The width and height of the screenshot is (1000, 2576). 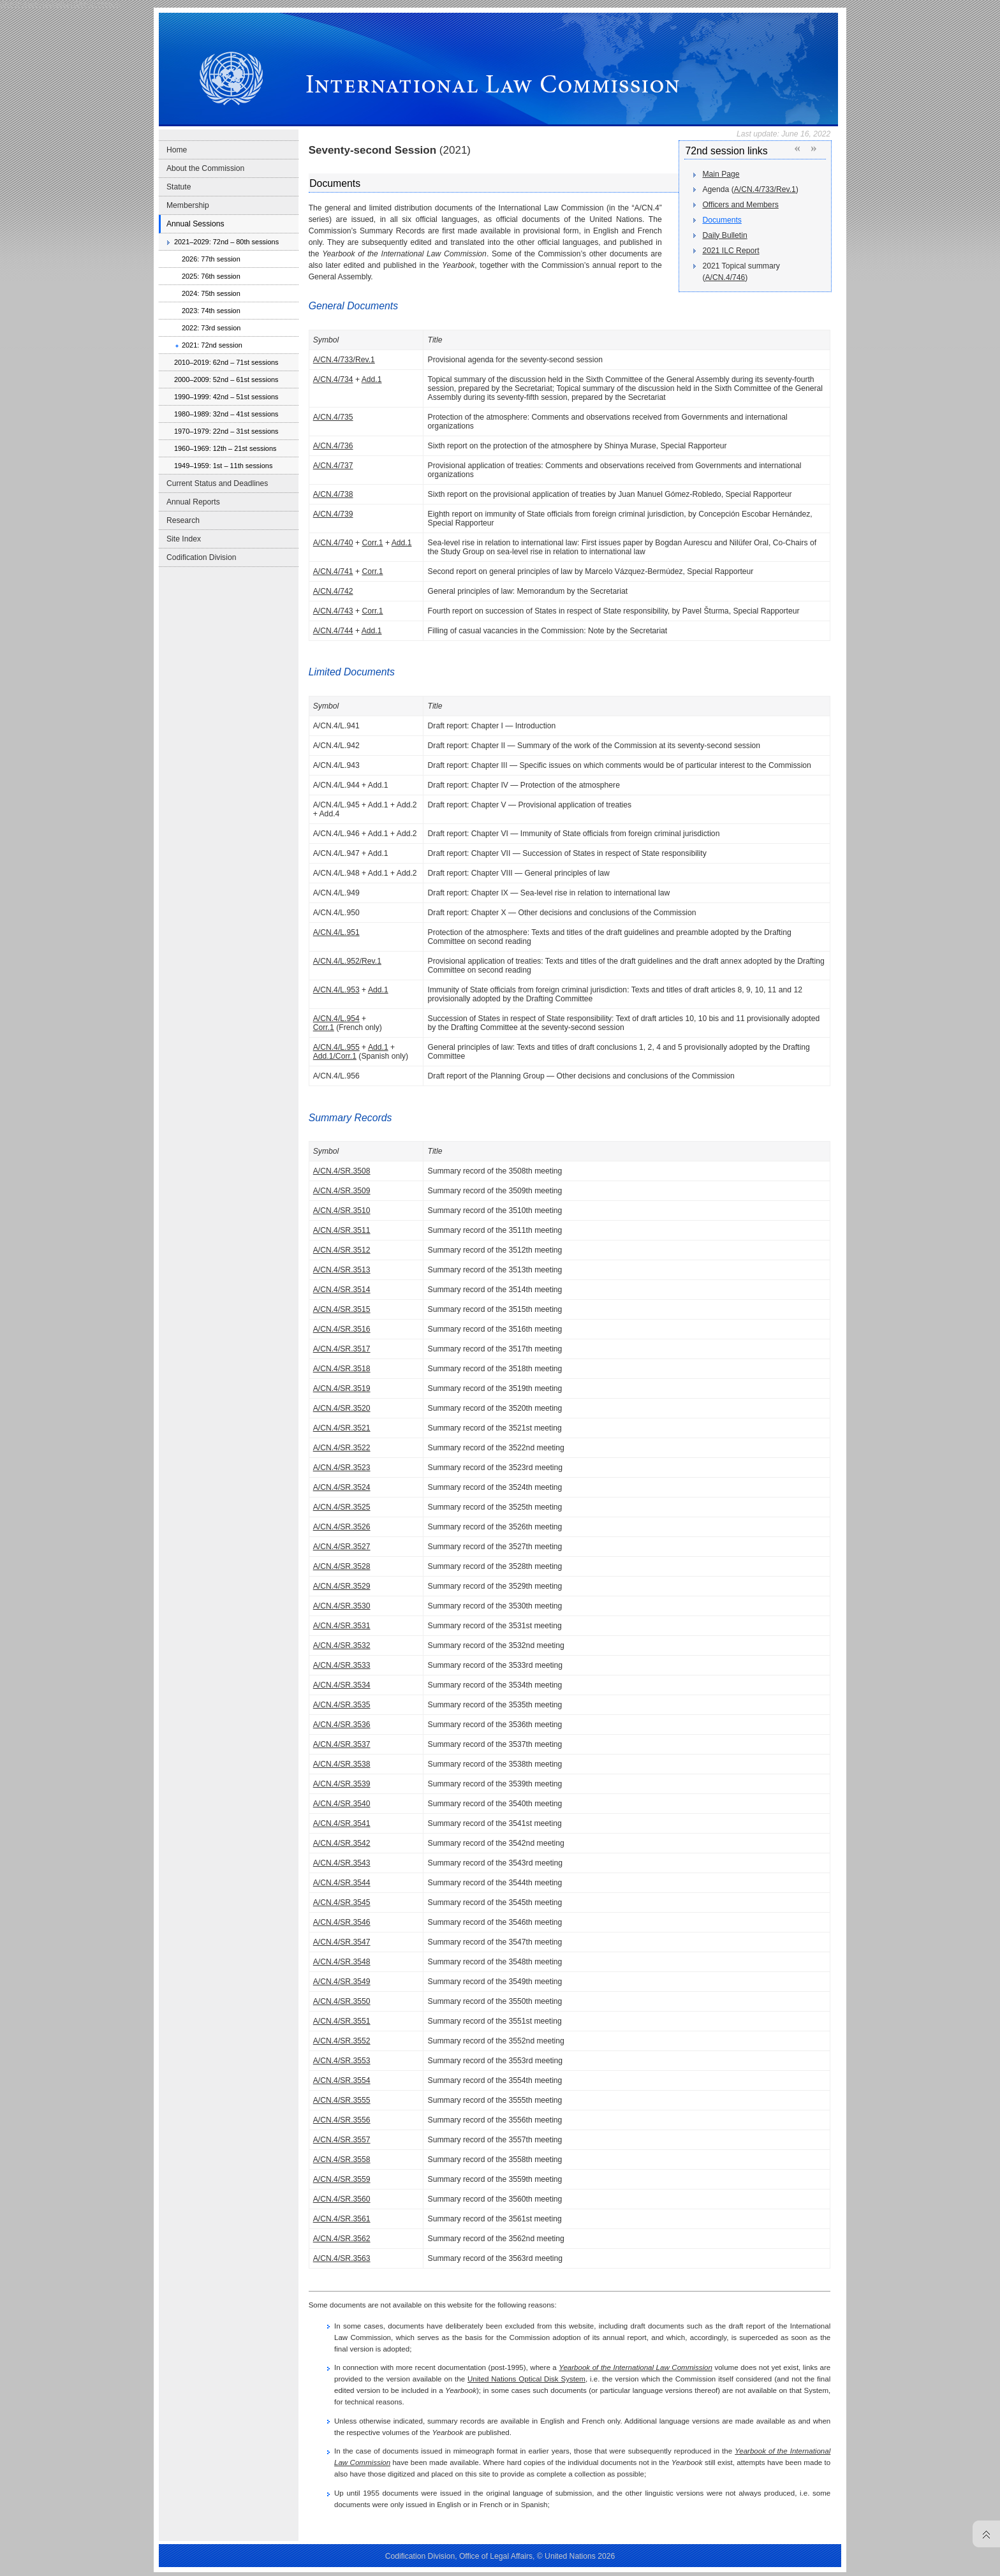 I want to click on A/CN.4/SR.3516, so click(x=342, y=1329).